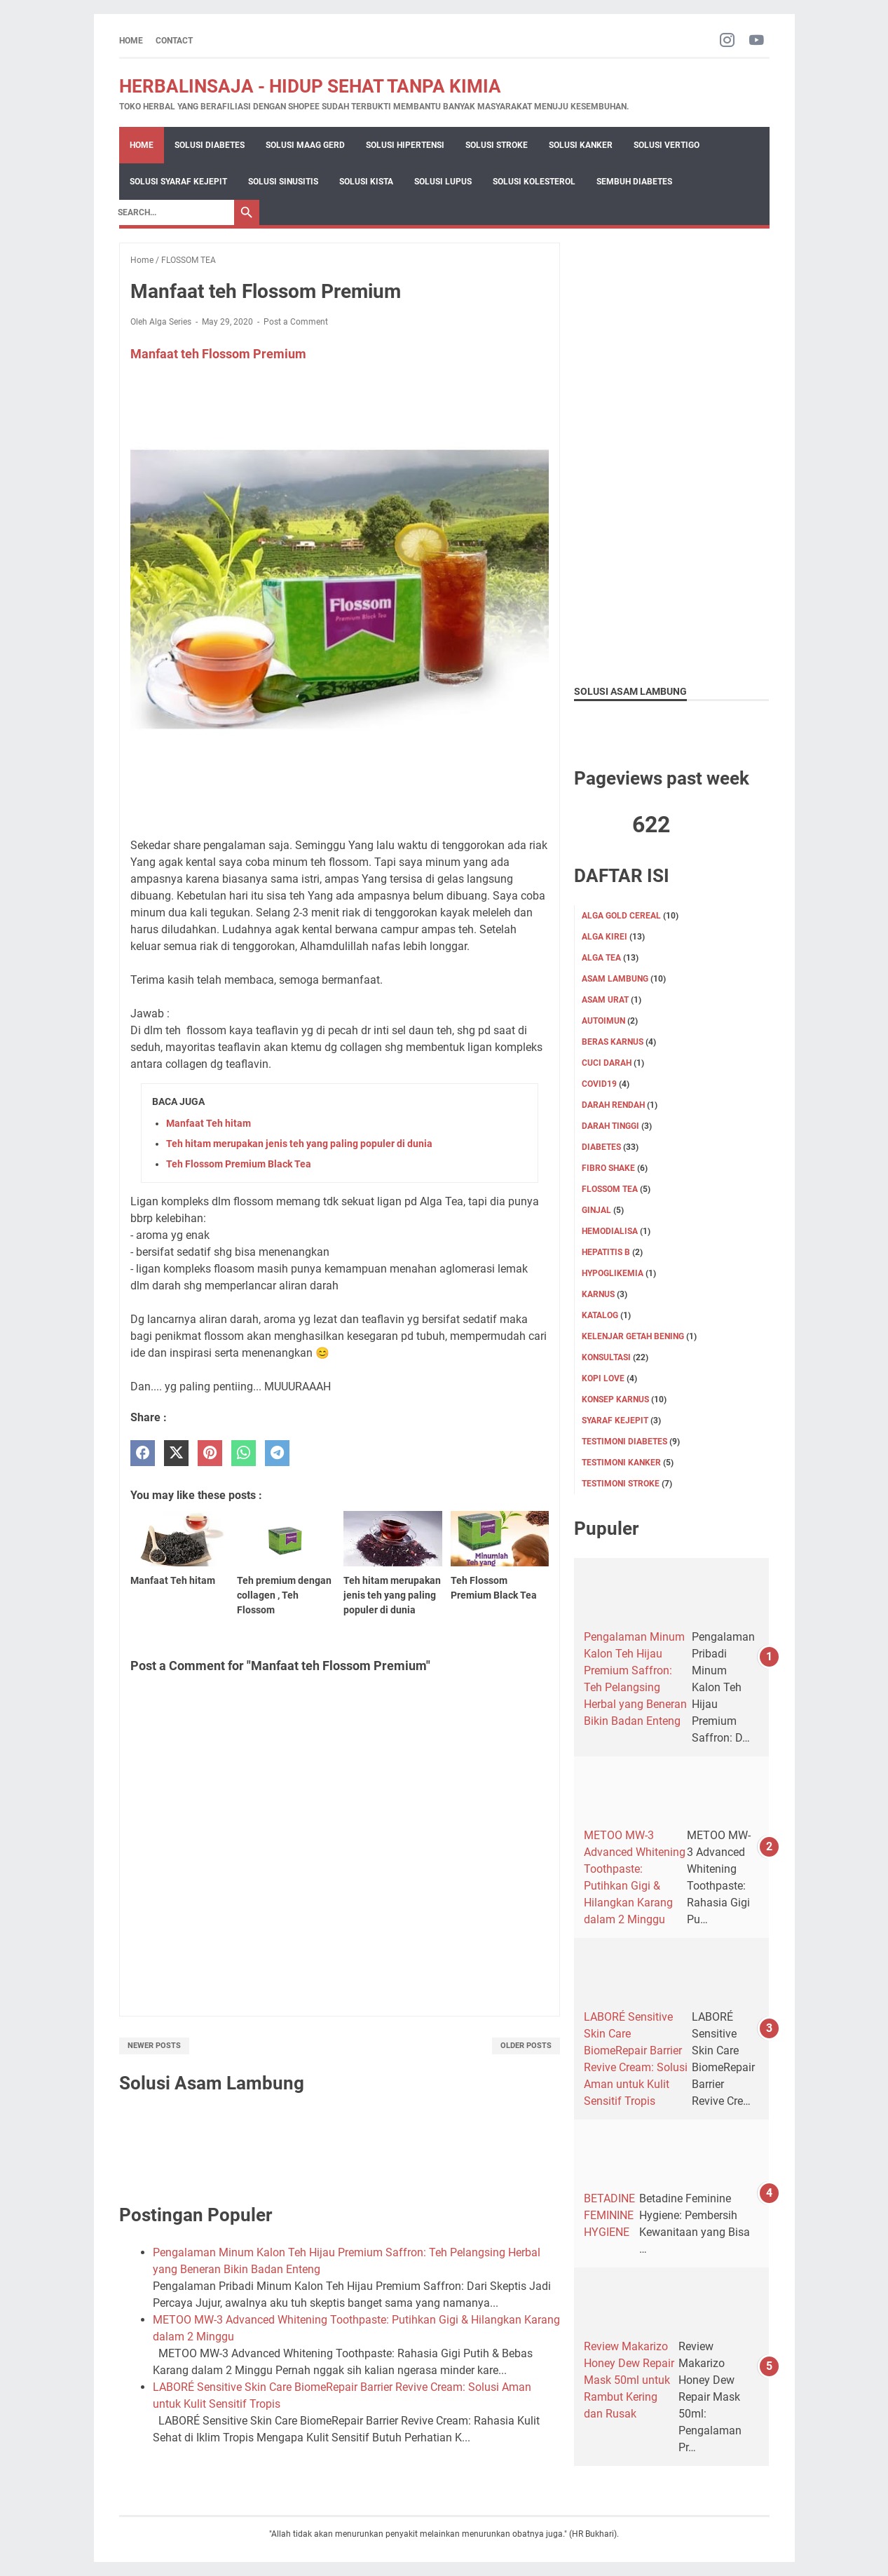 The height and width of the screenshot is (2576, 888). Describe the element at coordinates (131, 41) in the screenshot. I see `Home` at that location.